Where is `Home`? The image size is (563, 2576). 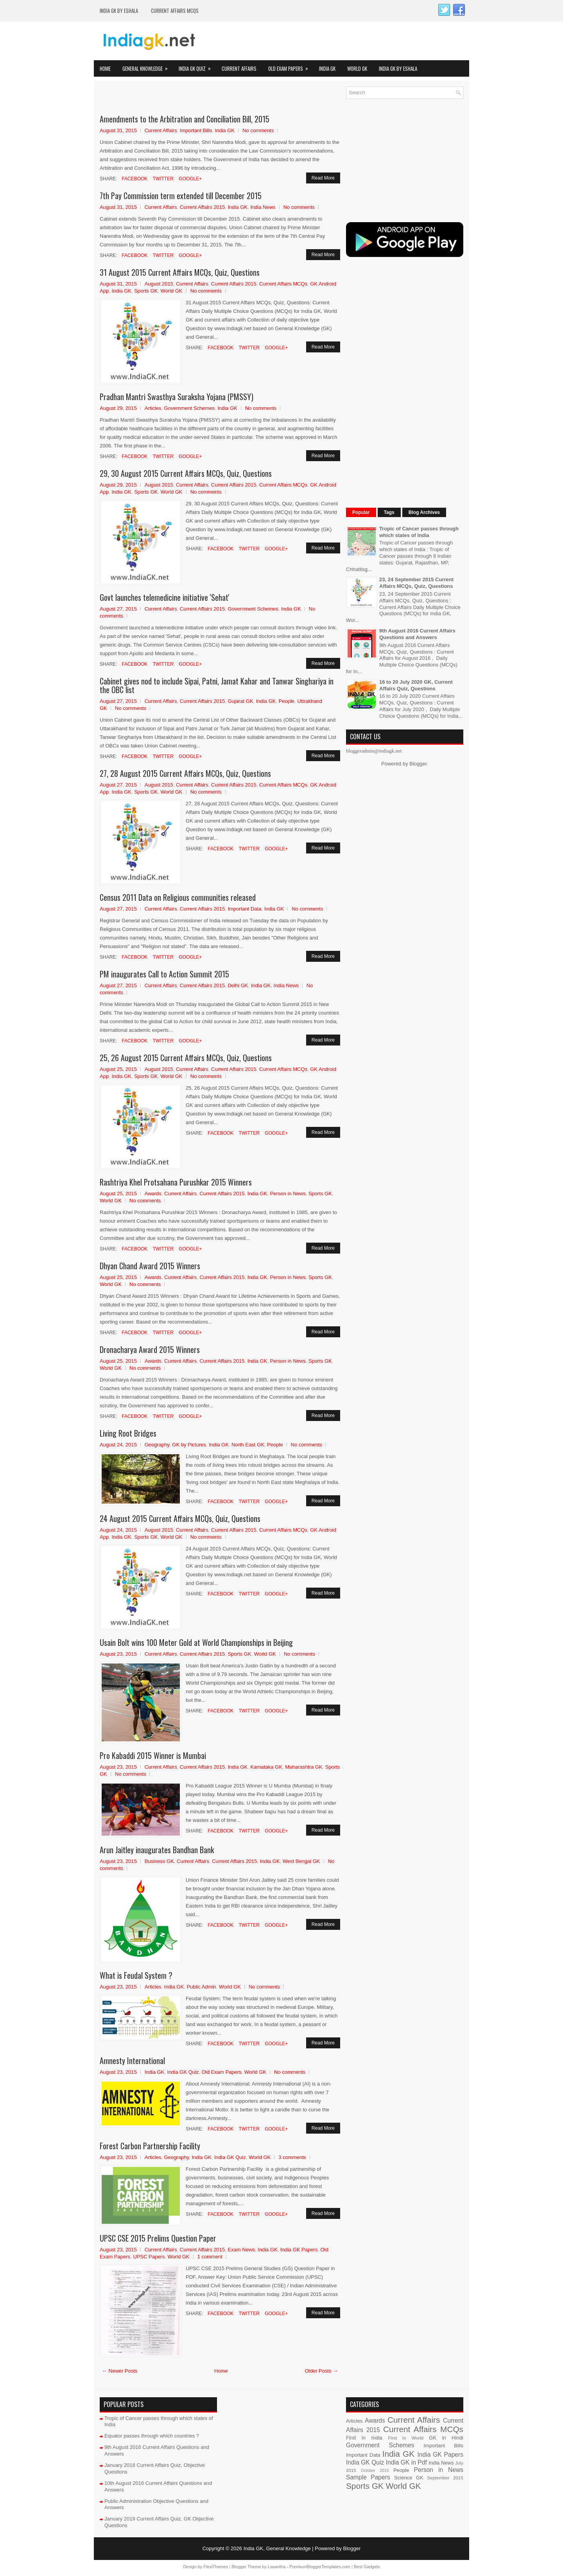
Home is located at coordinates (105, 68).